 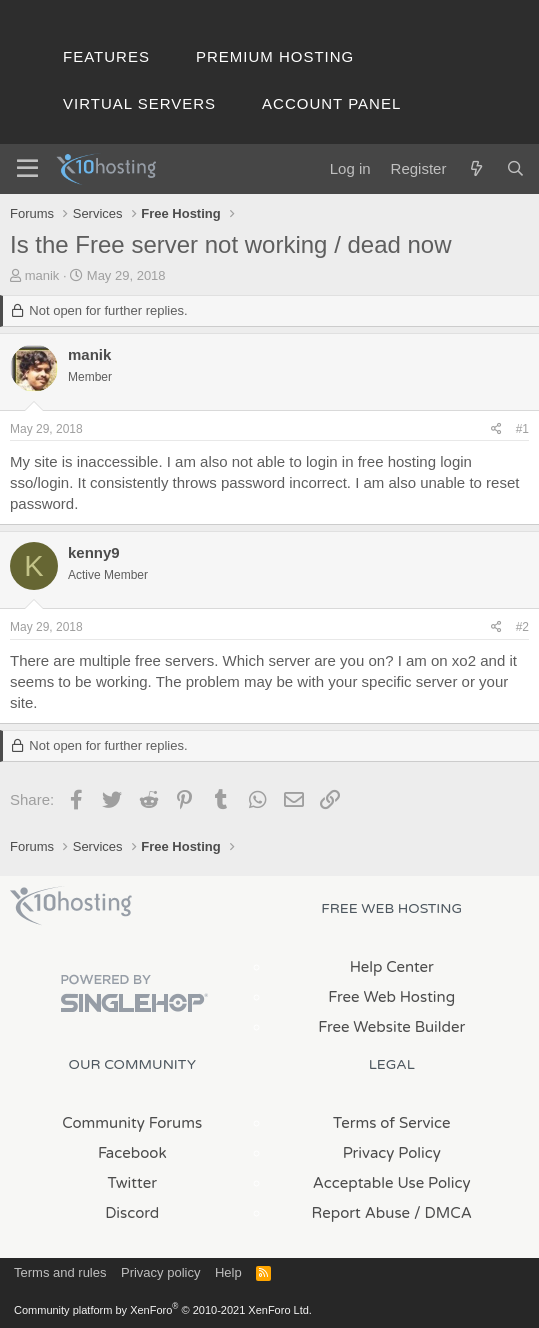 What do you see at coordinates (71, 906) in the screenshot?
I see `x10Hosting Free Website Hosting` at bounding box center [71, 906].